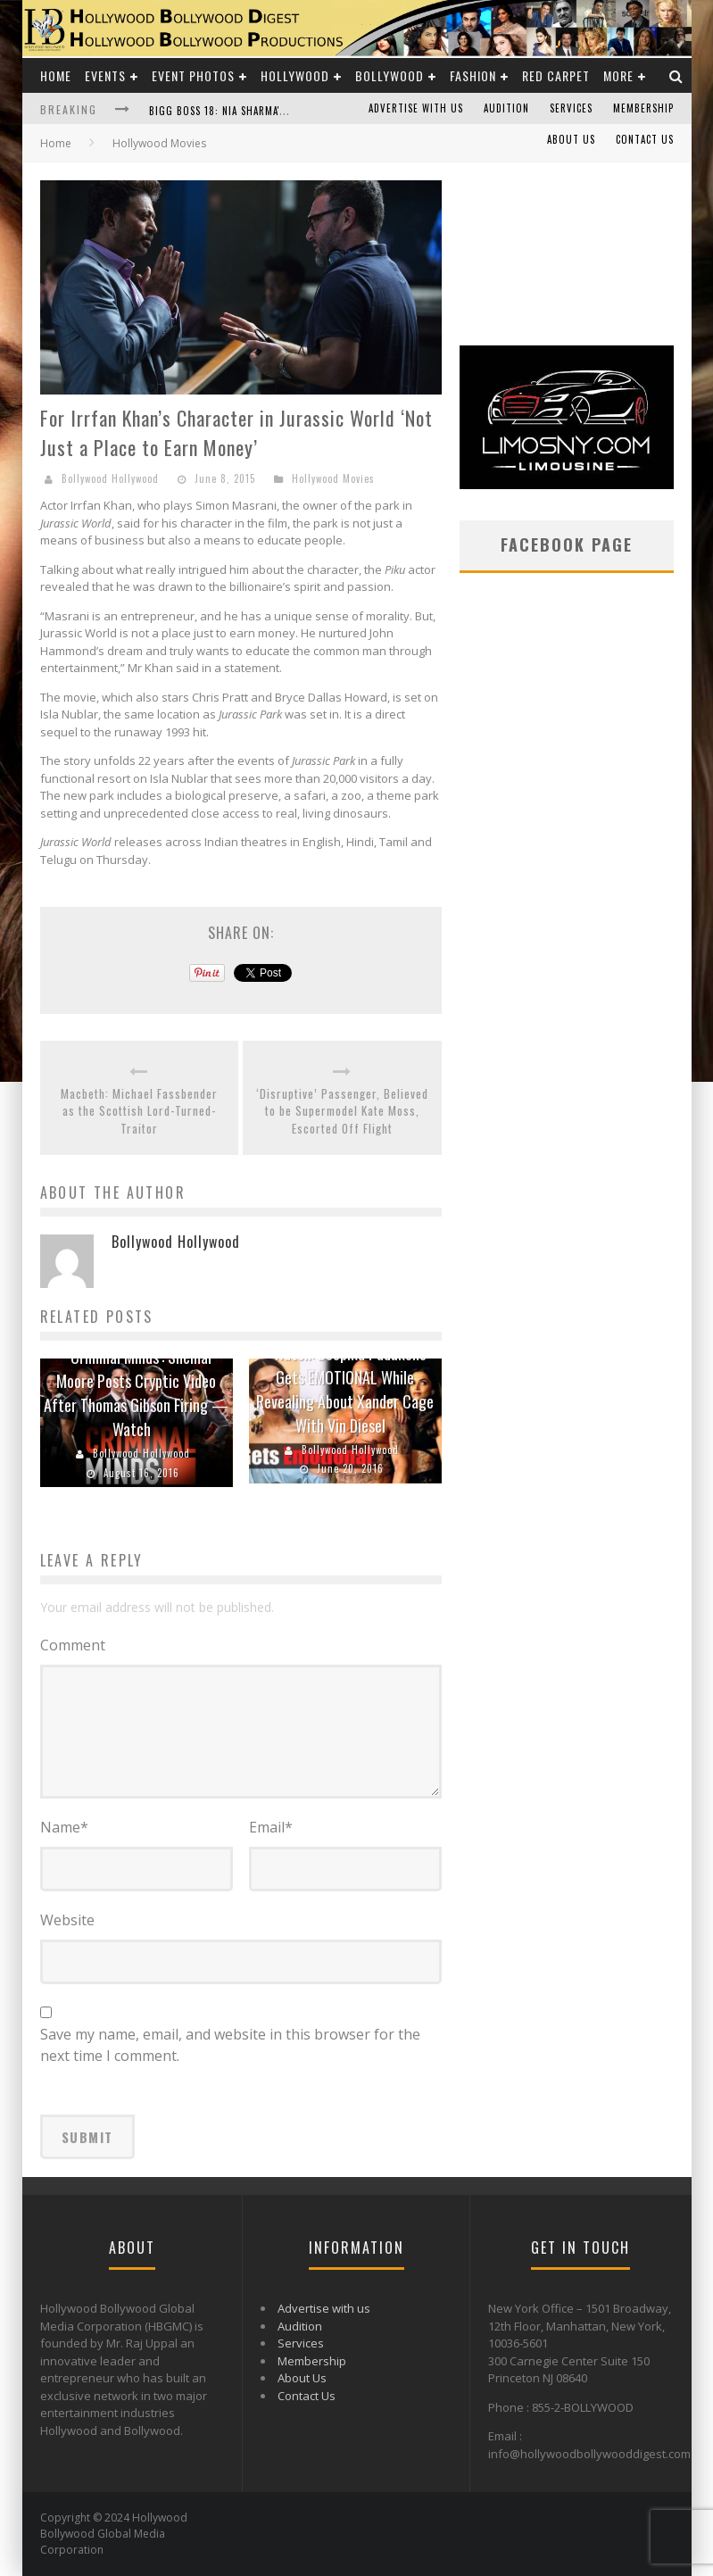 The image size is (713, 2576). I want to click on Email, so click(271, 1827).